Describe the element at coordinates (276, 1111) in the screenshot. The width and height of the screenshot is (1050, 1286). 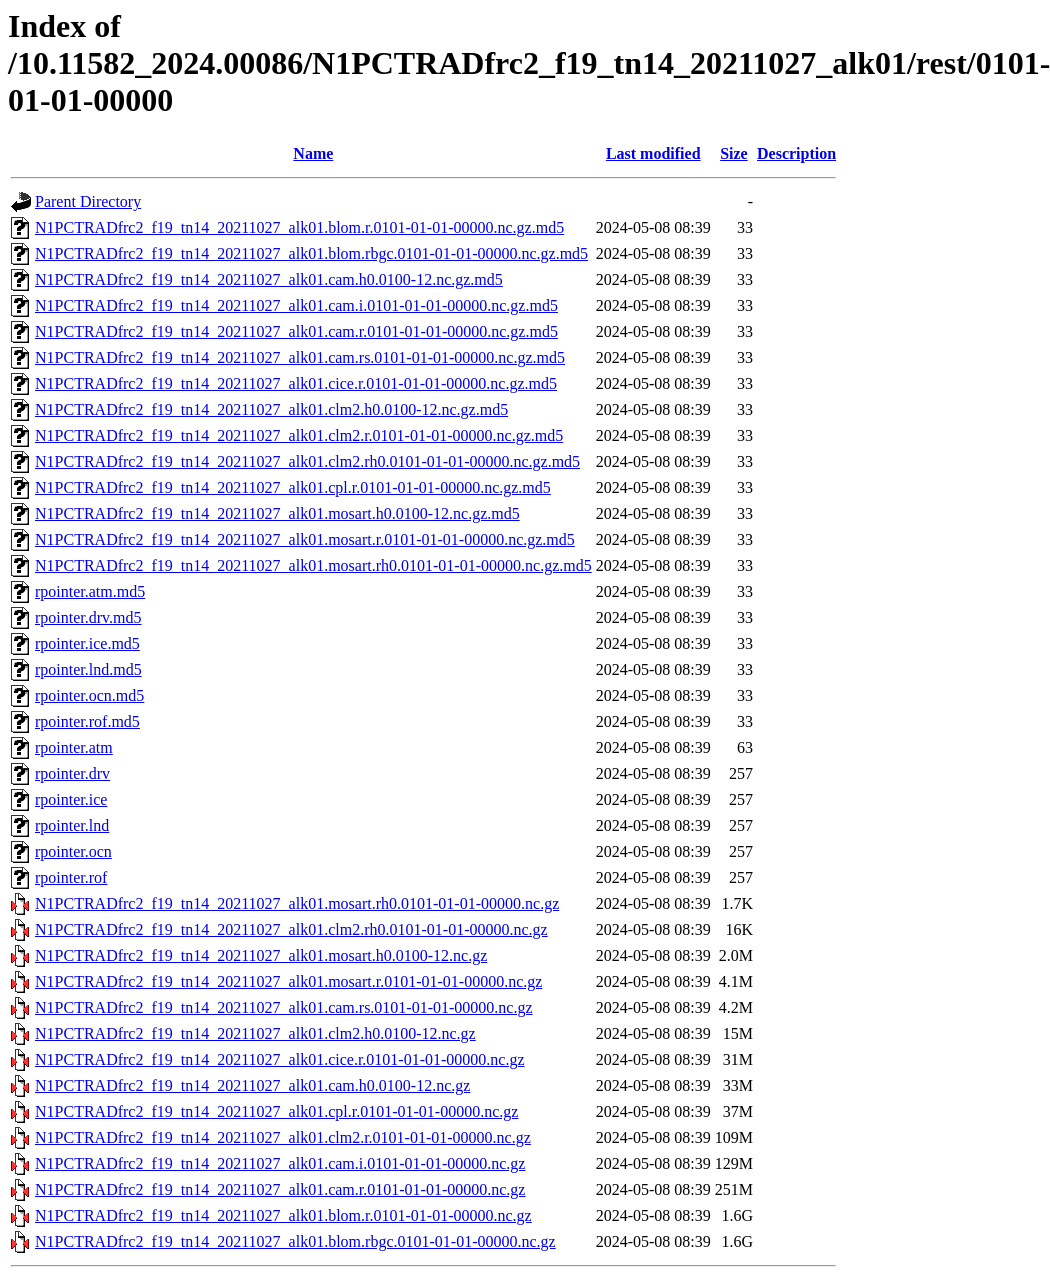
I see `N1PCTRADfrc2_f19_tn14_20211027_alk01.cpl.r.0101-01-01-00000.nc.gz` at that location.